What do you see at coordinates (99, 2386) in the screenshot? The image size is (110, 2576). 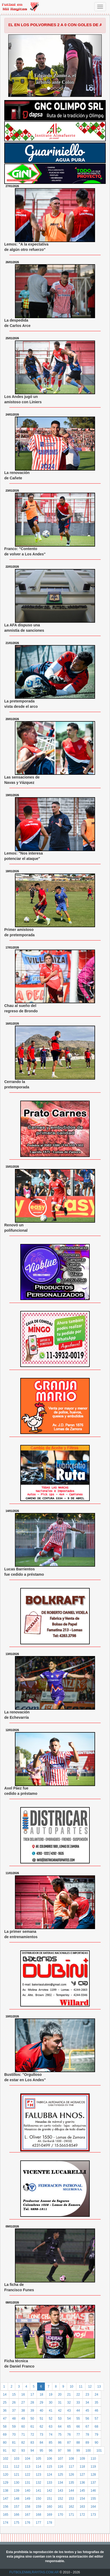 I see `13` at bounding box center [99, 2386].